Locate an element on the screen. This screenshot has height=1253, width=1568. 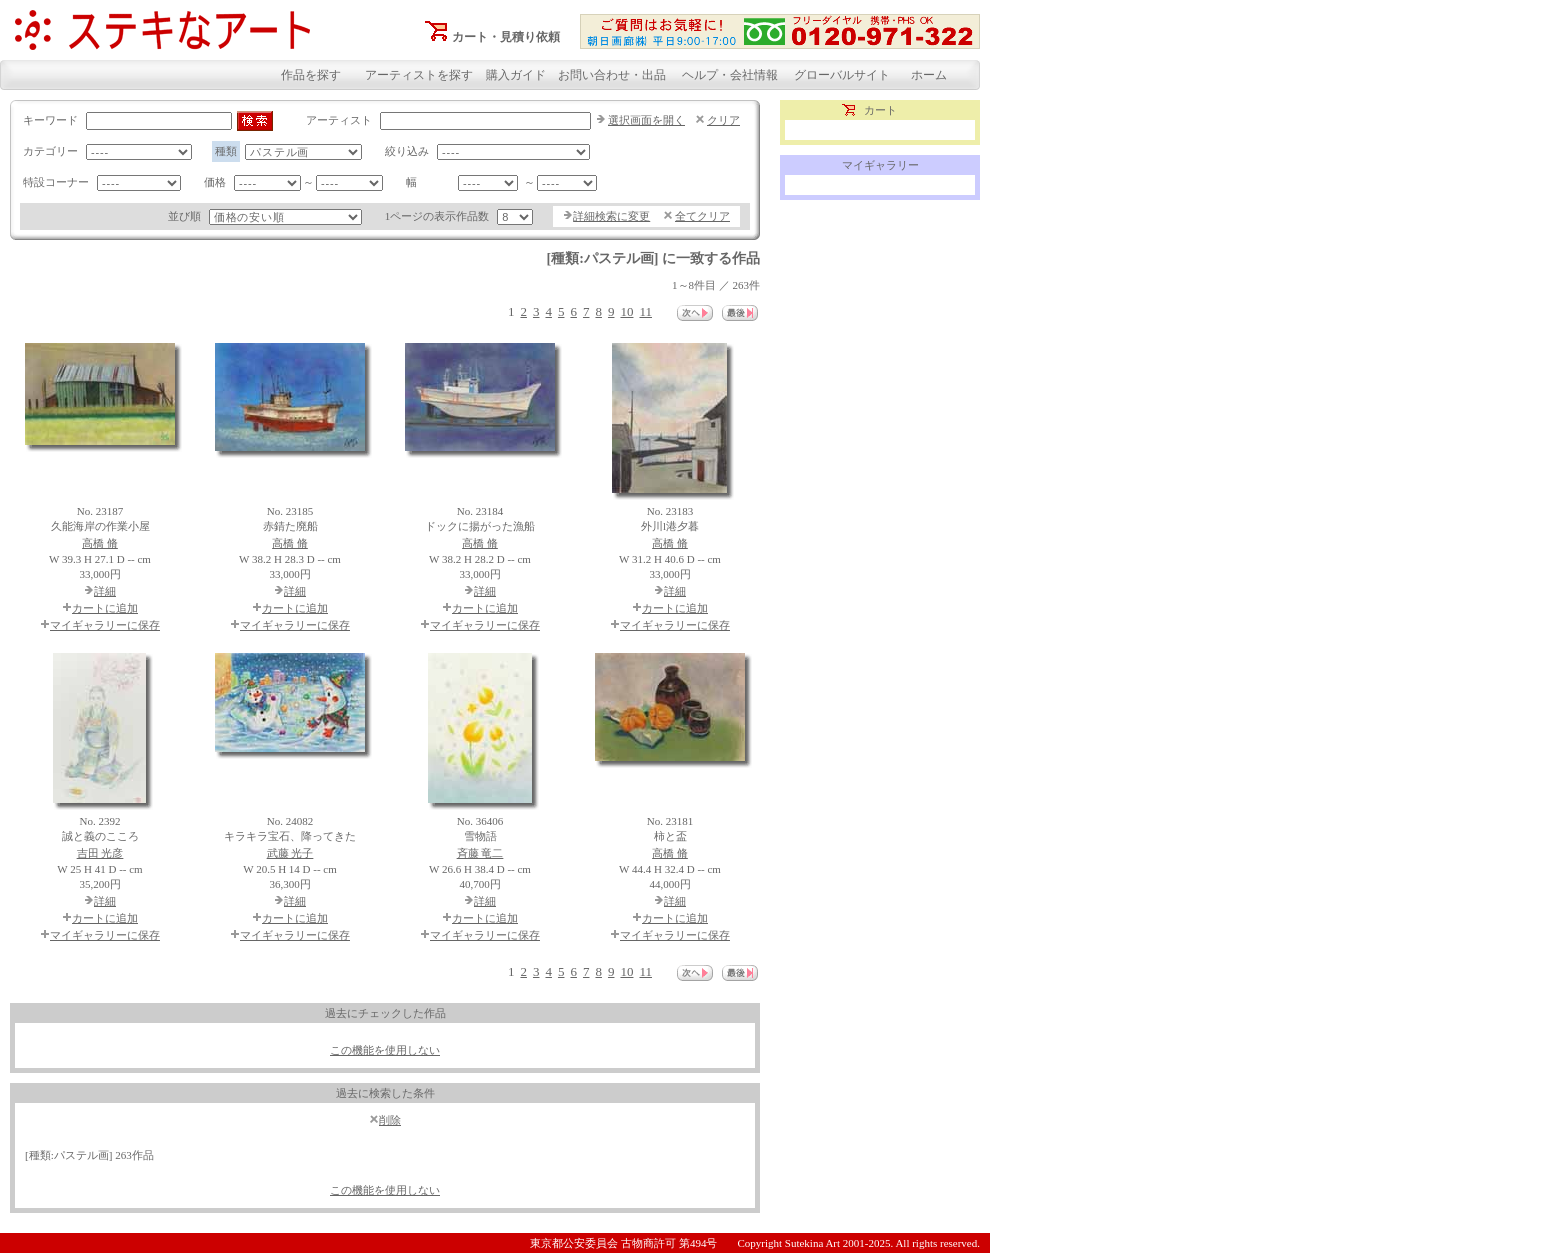
アーティストを探す is located at coordinates (419, 75).